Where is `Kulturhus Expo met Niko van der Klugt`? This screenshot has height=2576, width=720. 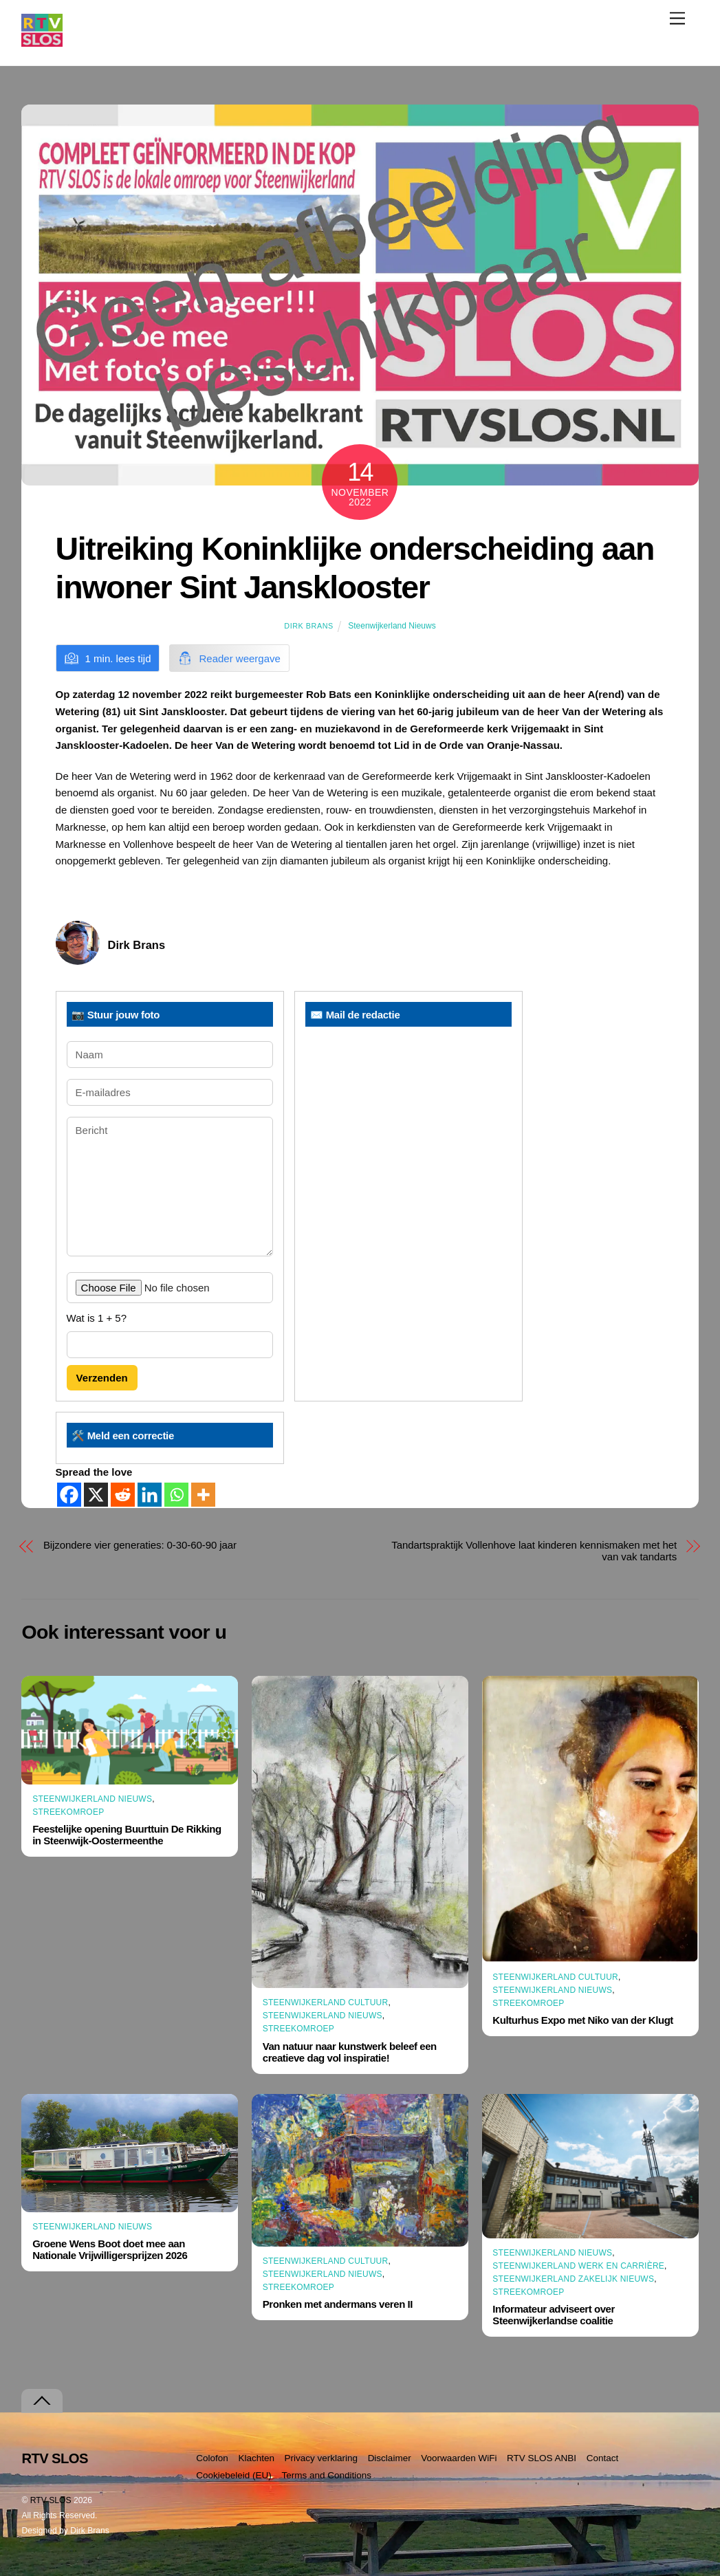 Kulturhus Expo met Niko van der Klugt is located at coordinates (582, 2020).